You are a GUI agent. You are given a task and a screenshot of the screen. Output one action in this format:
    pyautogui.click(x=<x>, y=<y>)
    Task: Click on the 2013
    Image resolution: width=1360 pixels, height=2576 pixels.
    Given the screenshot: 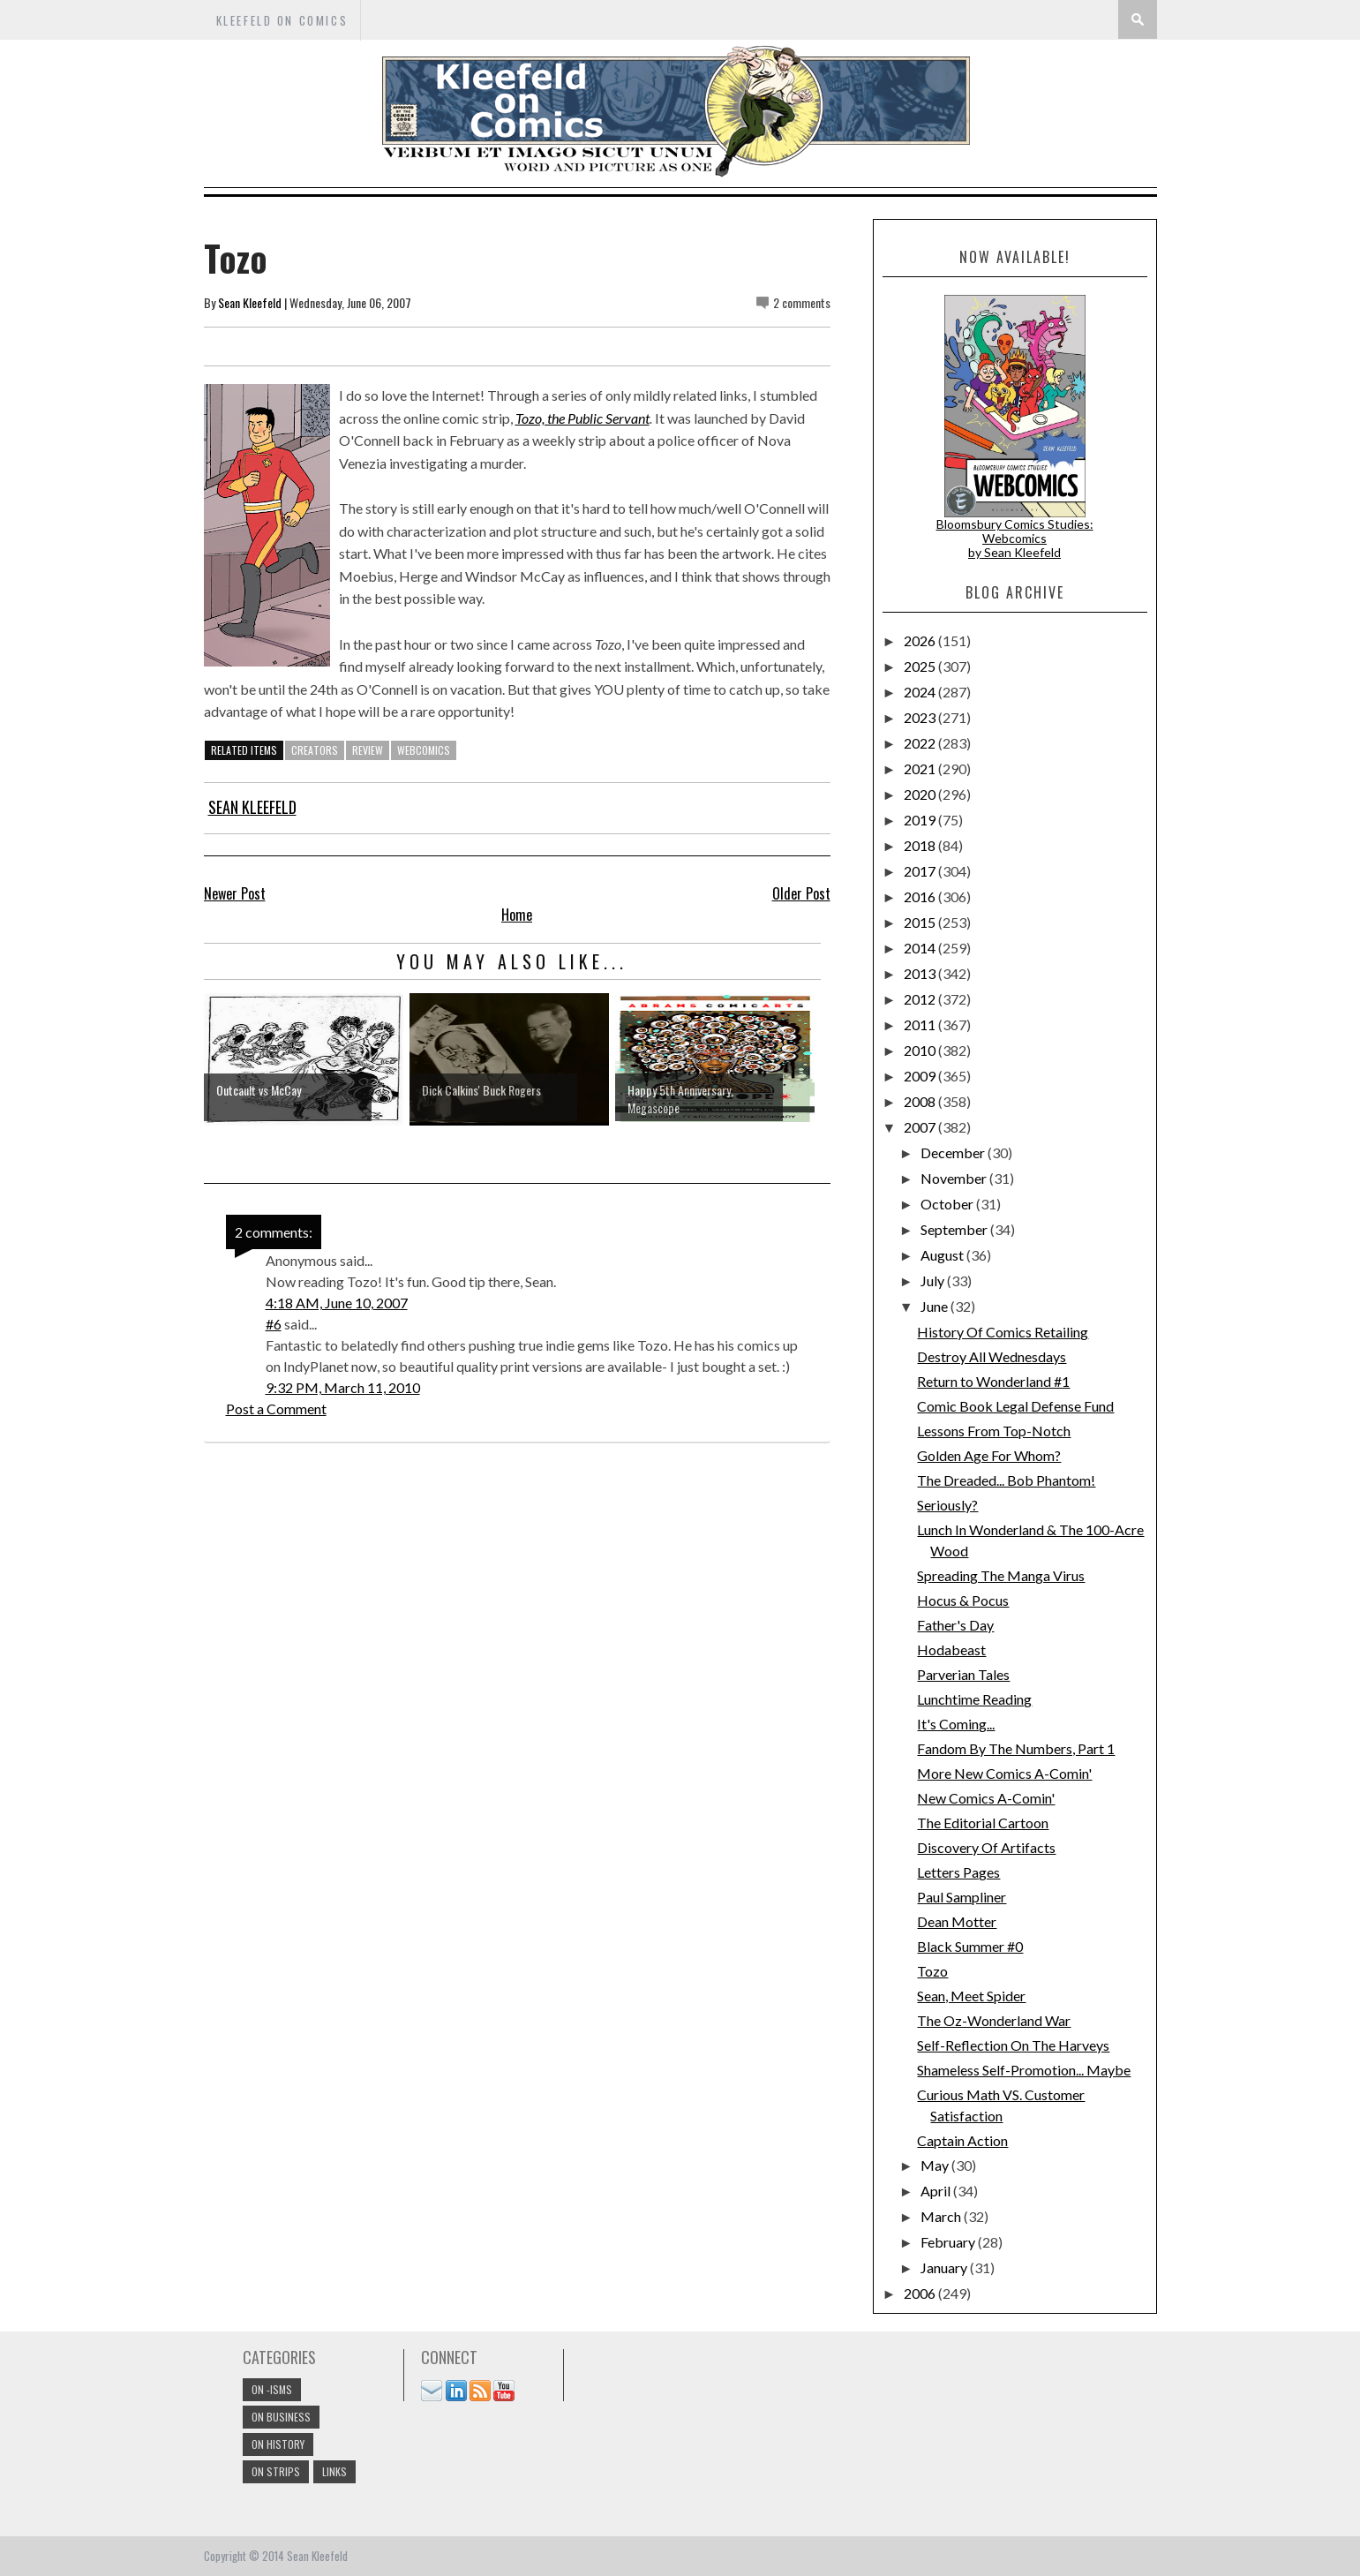 What is the action you would take?
    pyautogui.click(x=921, y=973)
    